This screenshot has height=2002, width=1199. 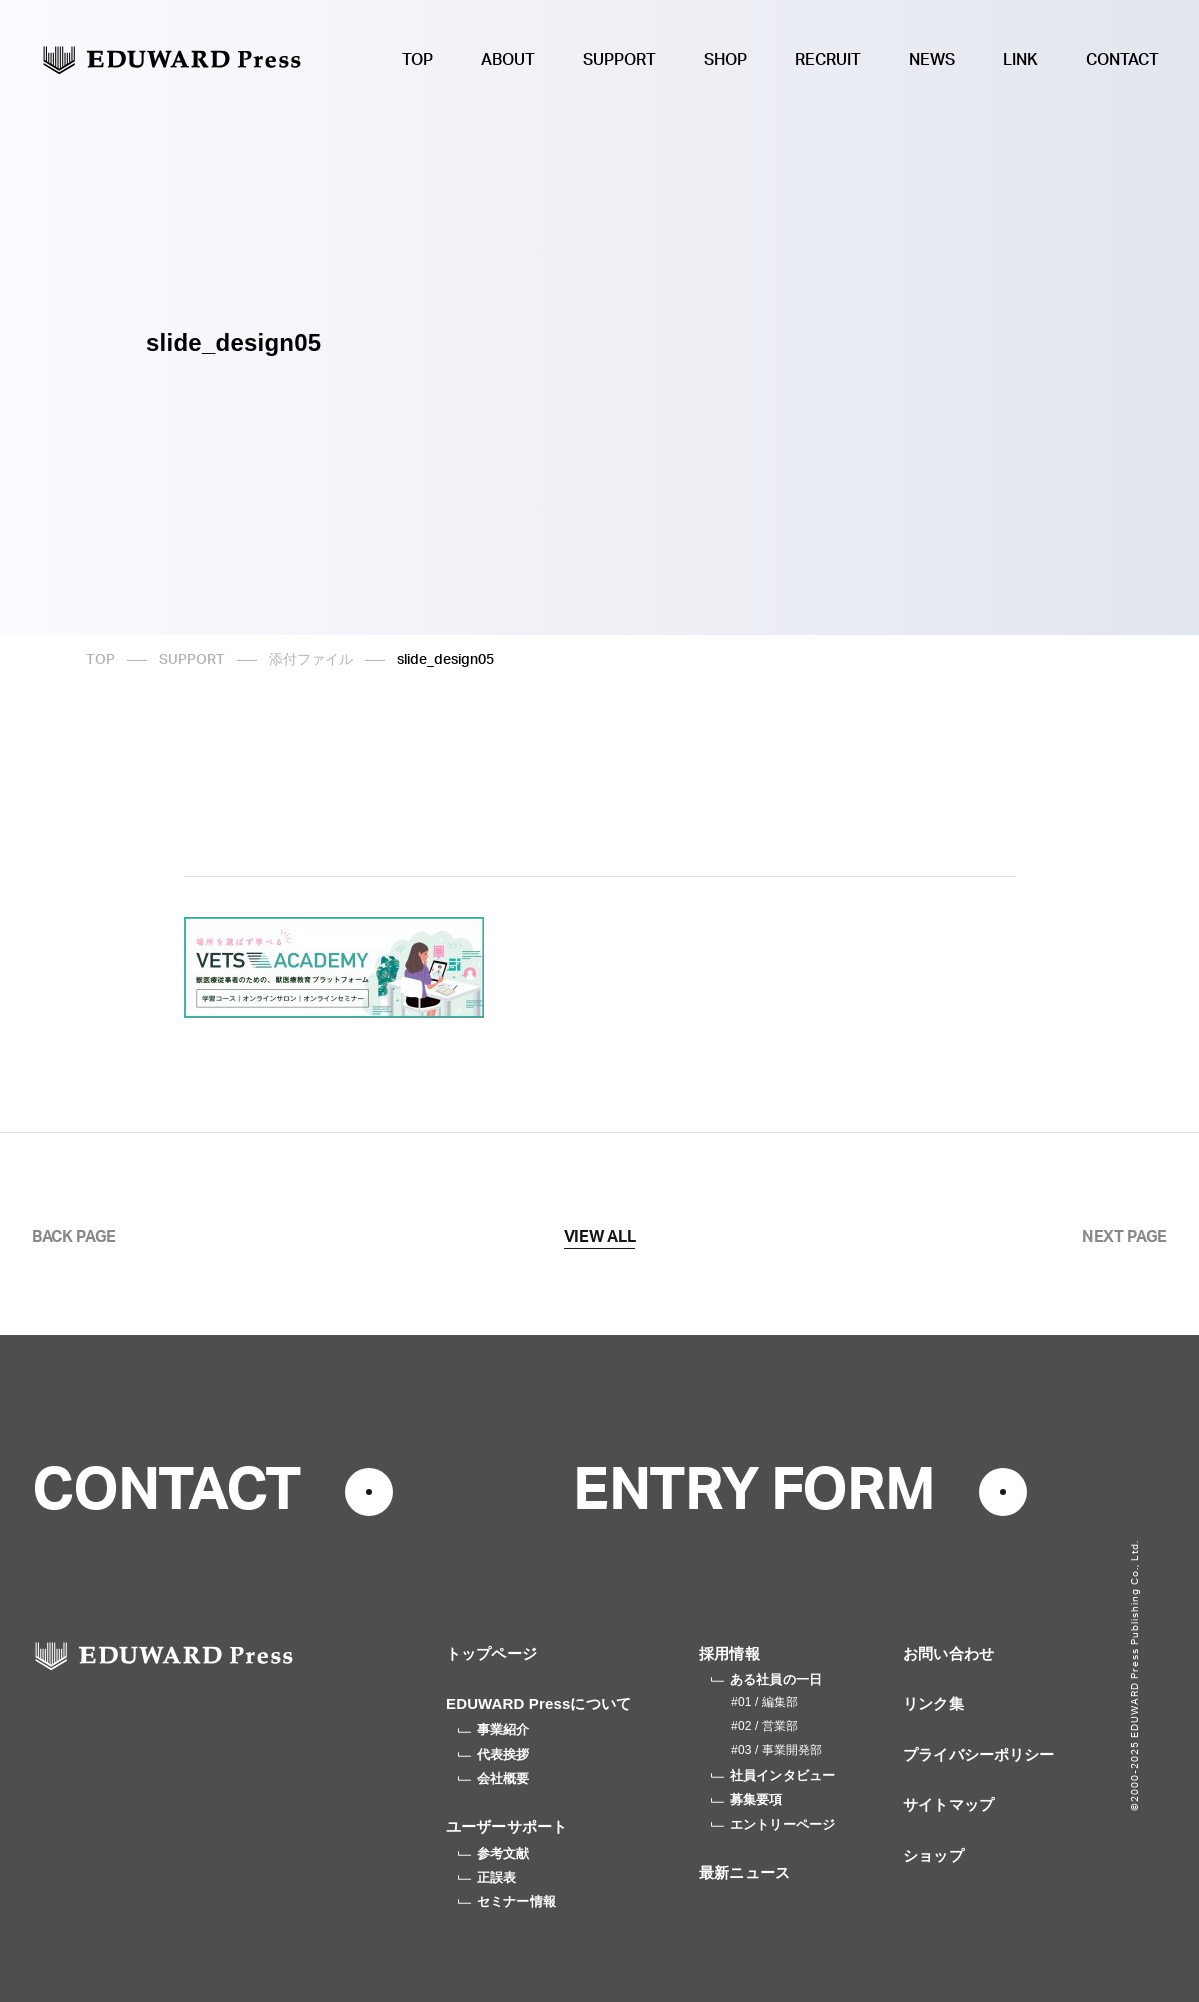 What do you see at coordinates (933, 1855) in the screenshot?
I see `ショップ` at bounding box center [933, 1855].